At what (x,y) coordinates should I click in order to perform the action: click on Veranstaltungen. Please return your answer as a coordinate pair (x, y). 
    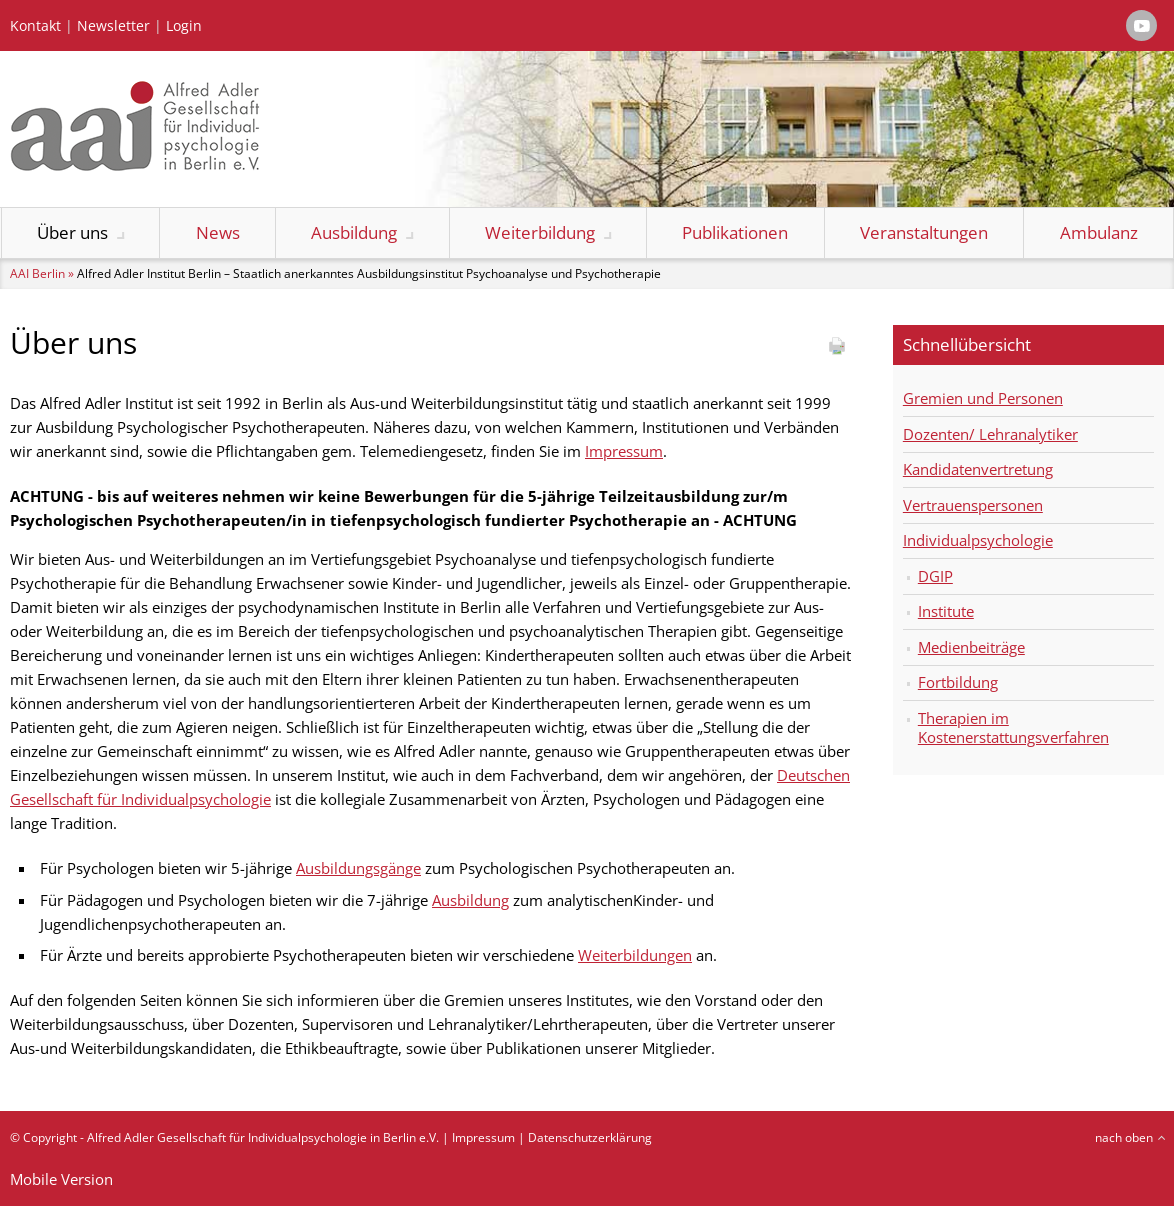
    Looking at the image, I should click on (924, 232).